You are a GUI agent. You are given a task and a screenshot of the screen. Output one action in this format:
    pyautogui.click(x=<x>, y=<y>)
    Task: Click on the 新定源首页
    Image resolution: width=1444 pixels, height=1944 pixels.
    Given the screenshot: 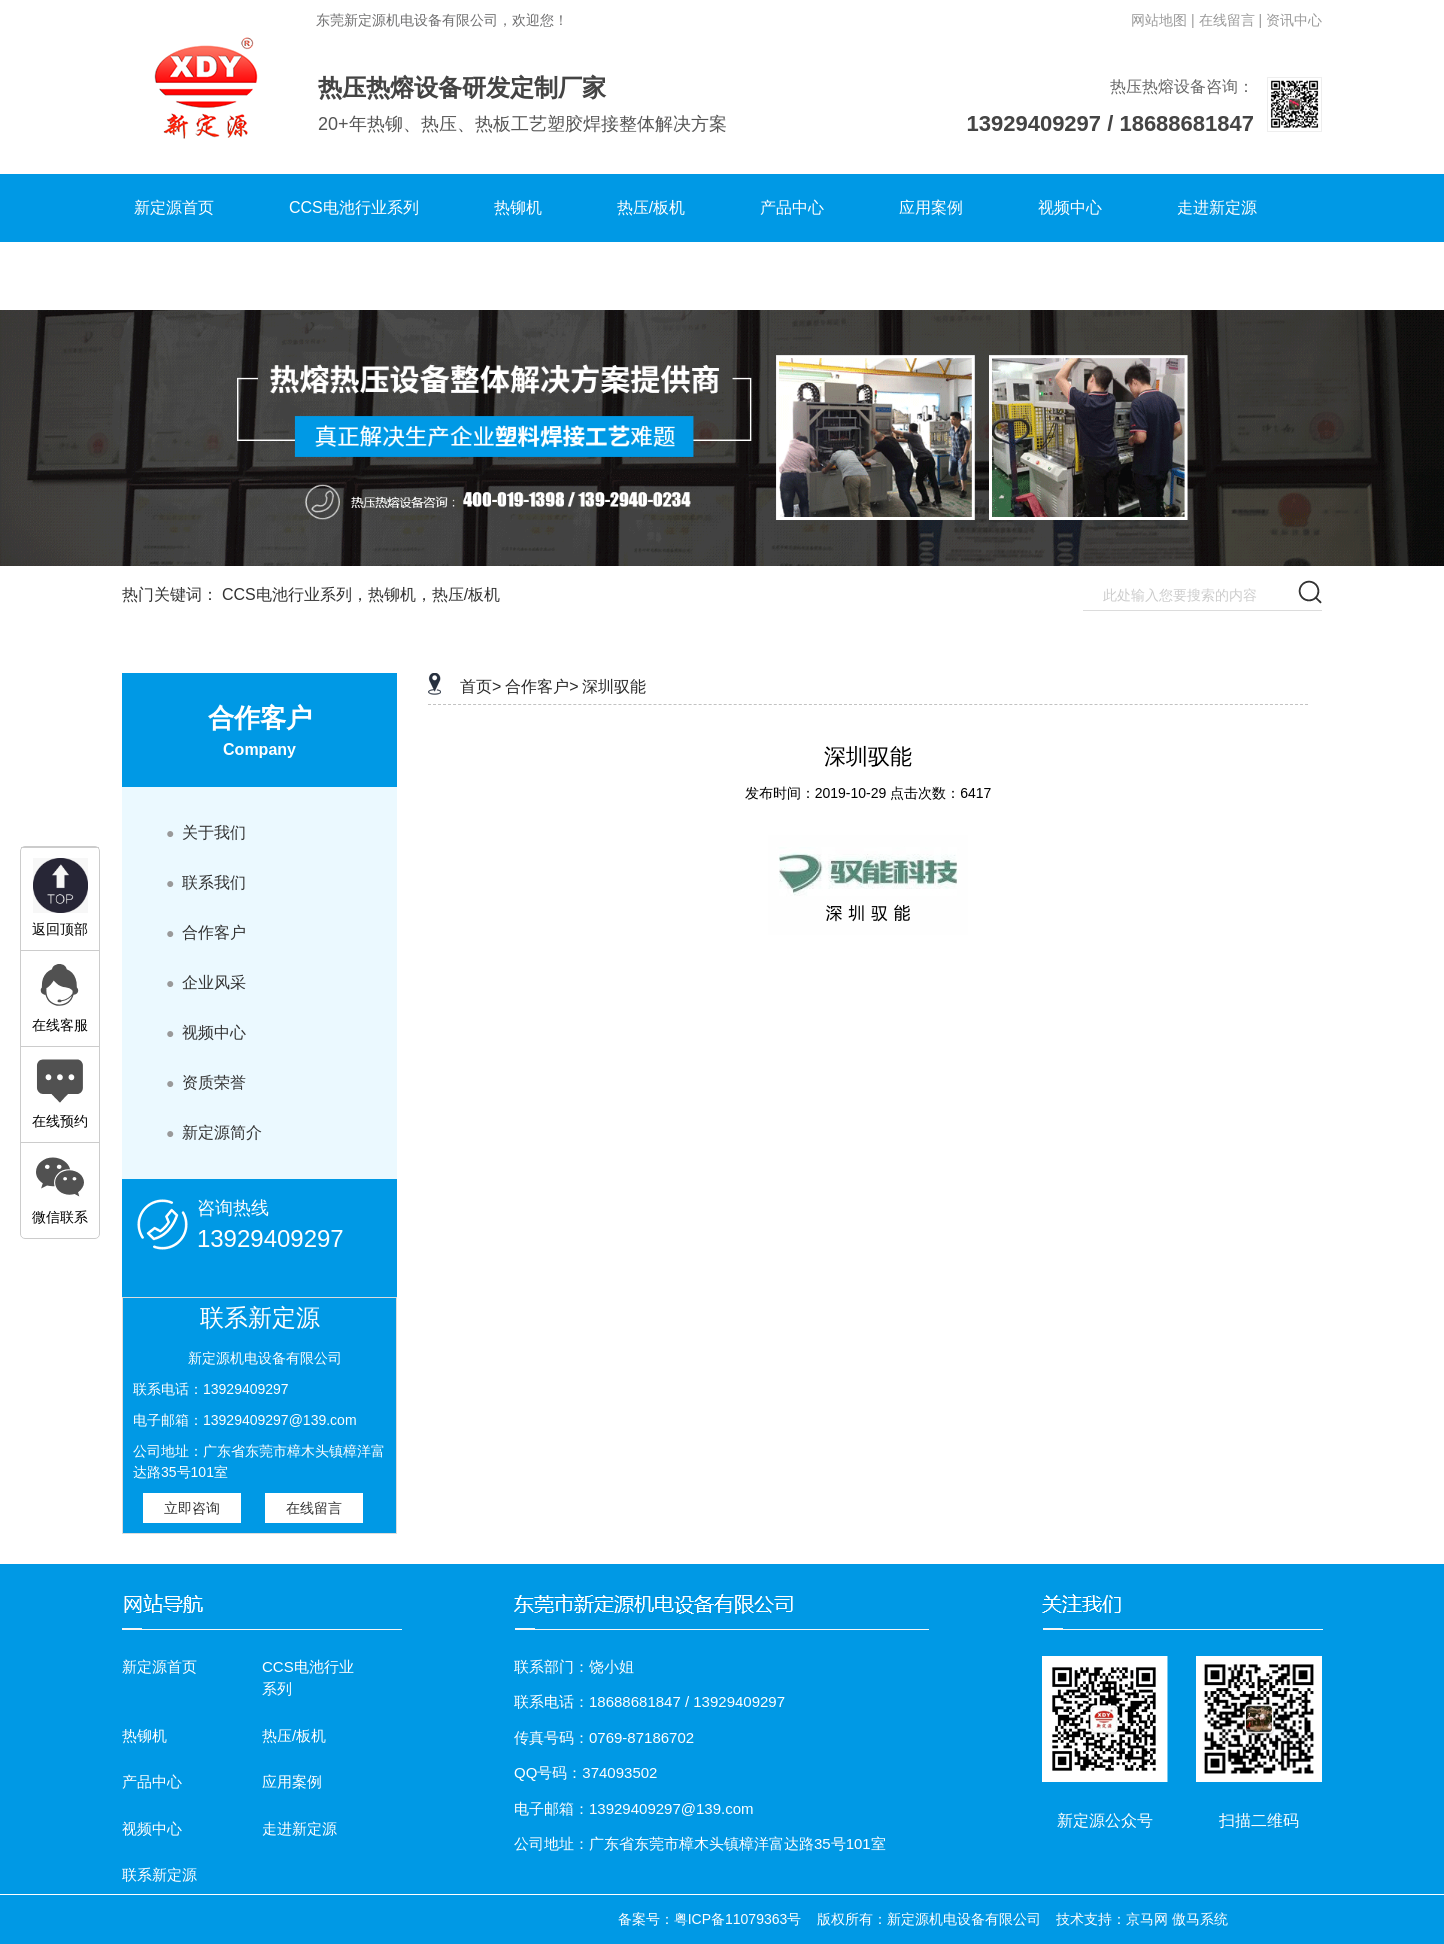 What is the action you would take?
    pyautogui.click(x=174, y=207)
    